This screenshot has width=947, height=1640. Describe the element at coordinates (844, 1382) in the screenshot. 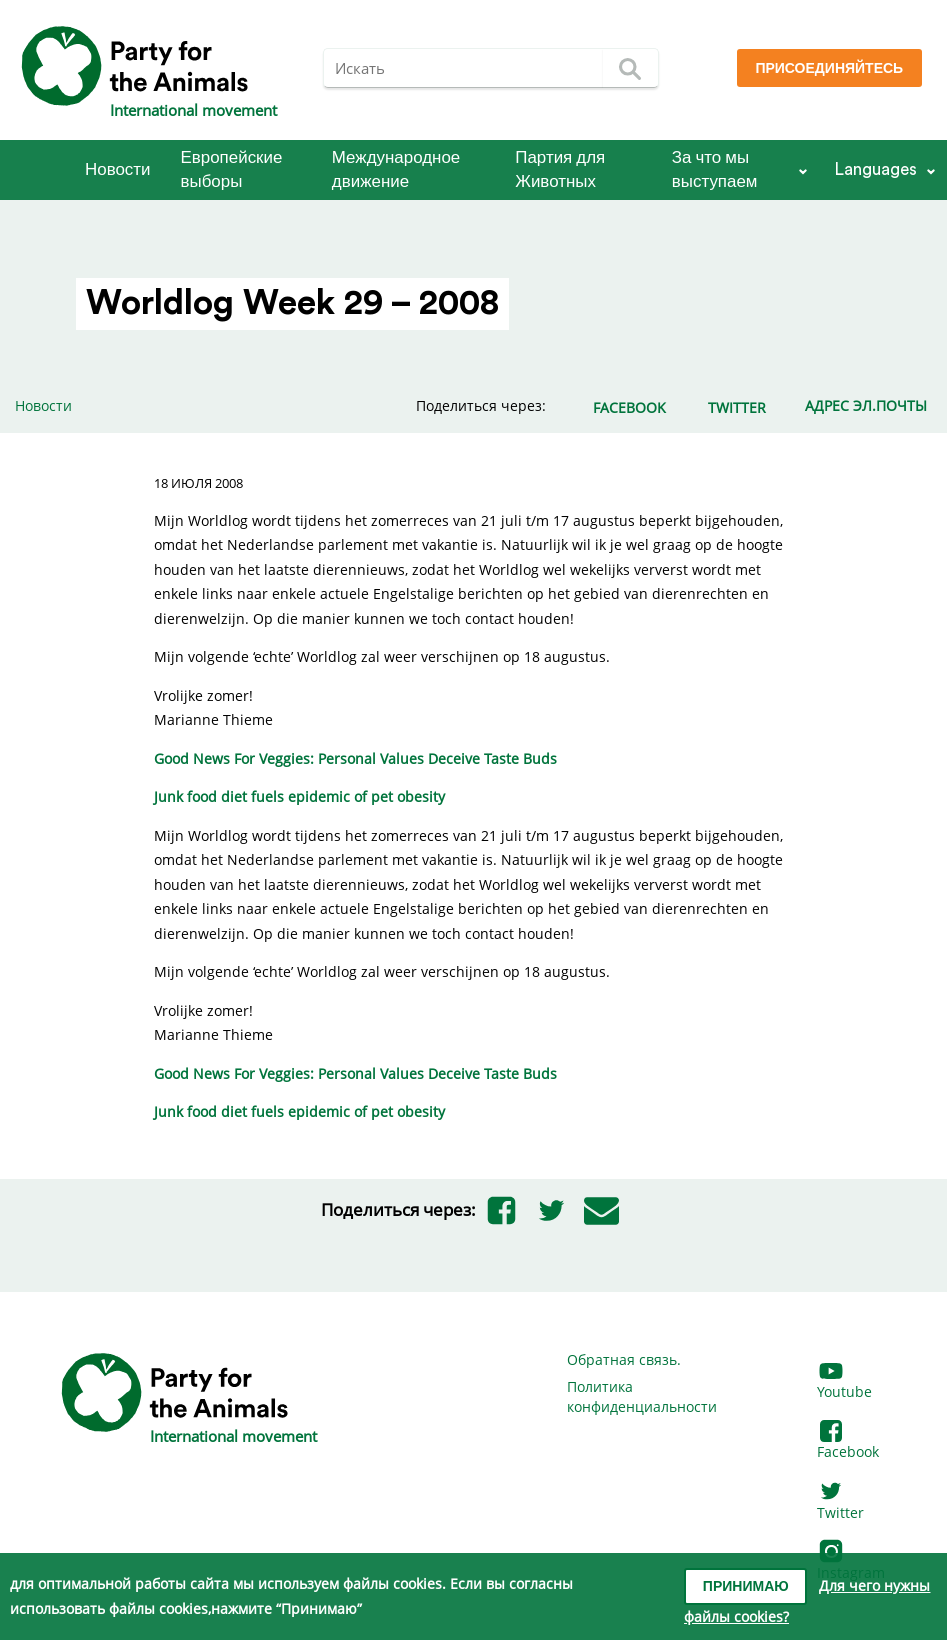

I see `Youtube` at that location.